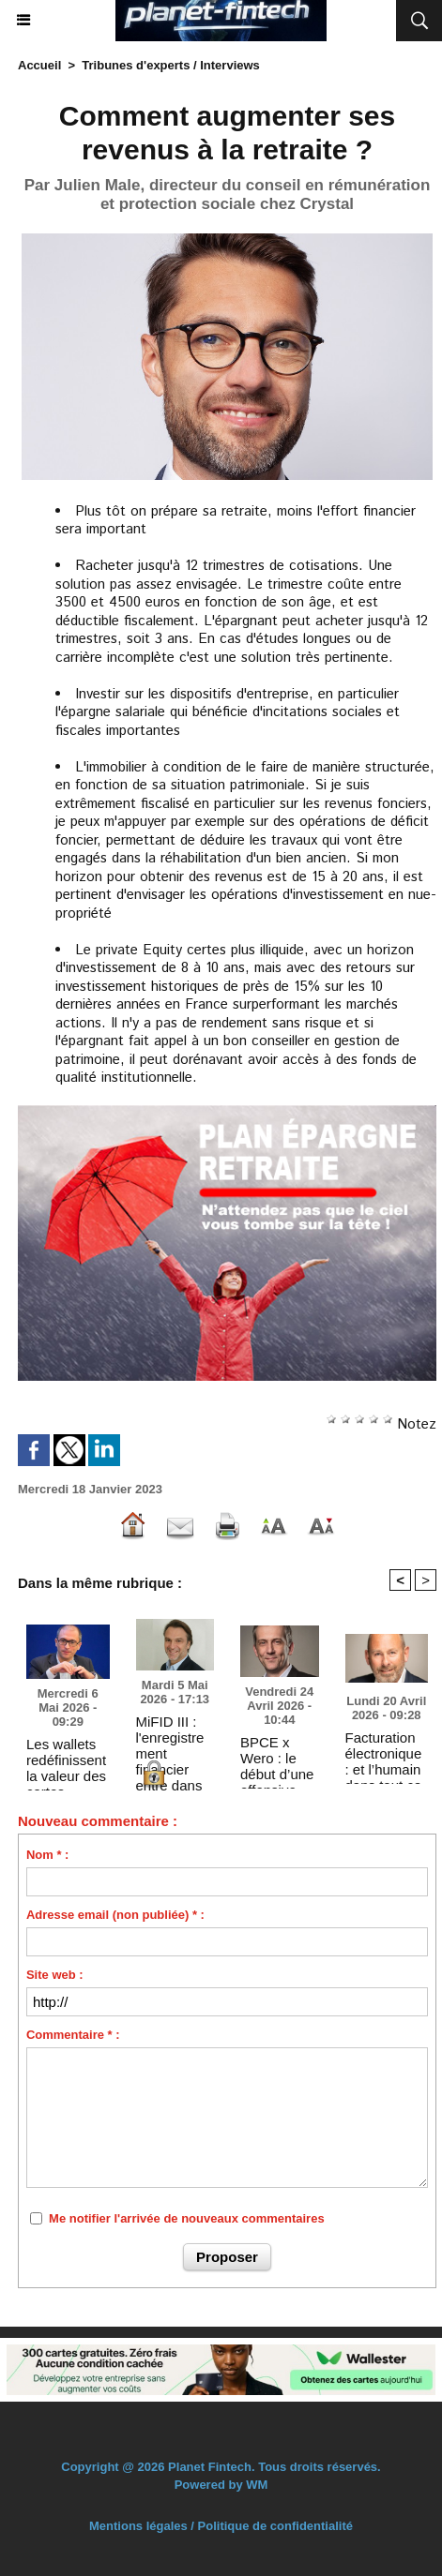 This screenshot has width=442, height=2576. What do you see at coordinates (73, 2035) in the screenshot?
I see `Commentaire * :` at bounding box center [73, 2035].